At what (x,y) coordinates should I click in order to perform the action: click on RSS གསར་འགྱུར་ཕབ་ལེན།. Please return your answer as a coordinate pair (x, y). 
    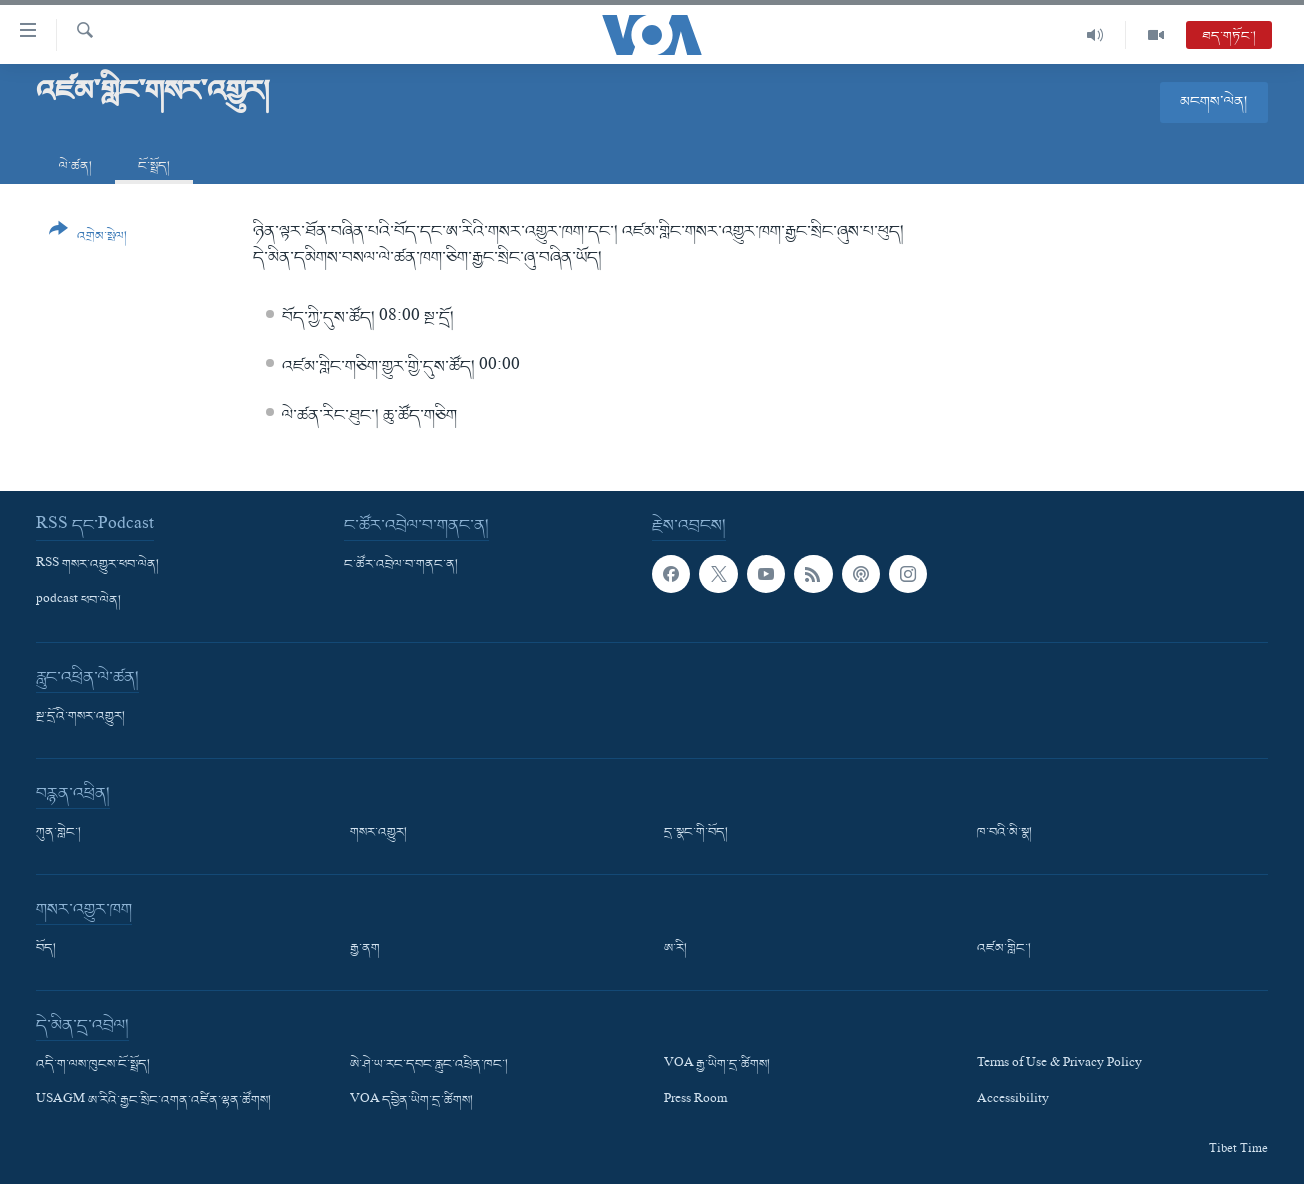
    Looking at the image, I should click on (97, 565).